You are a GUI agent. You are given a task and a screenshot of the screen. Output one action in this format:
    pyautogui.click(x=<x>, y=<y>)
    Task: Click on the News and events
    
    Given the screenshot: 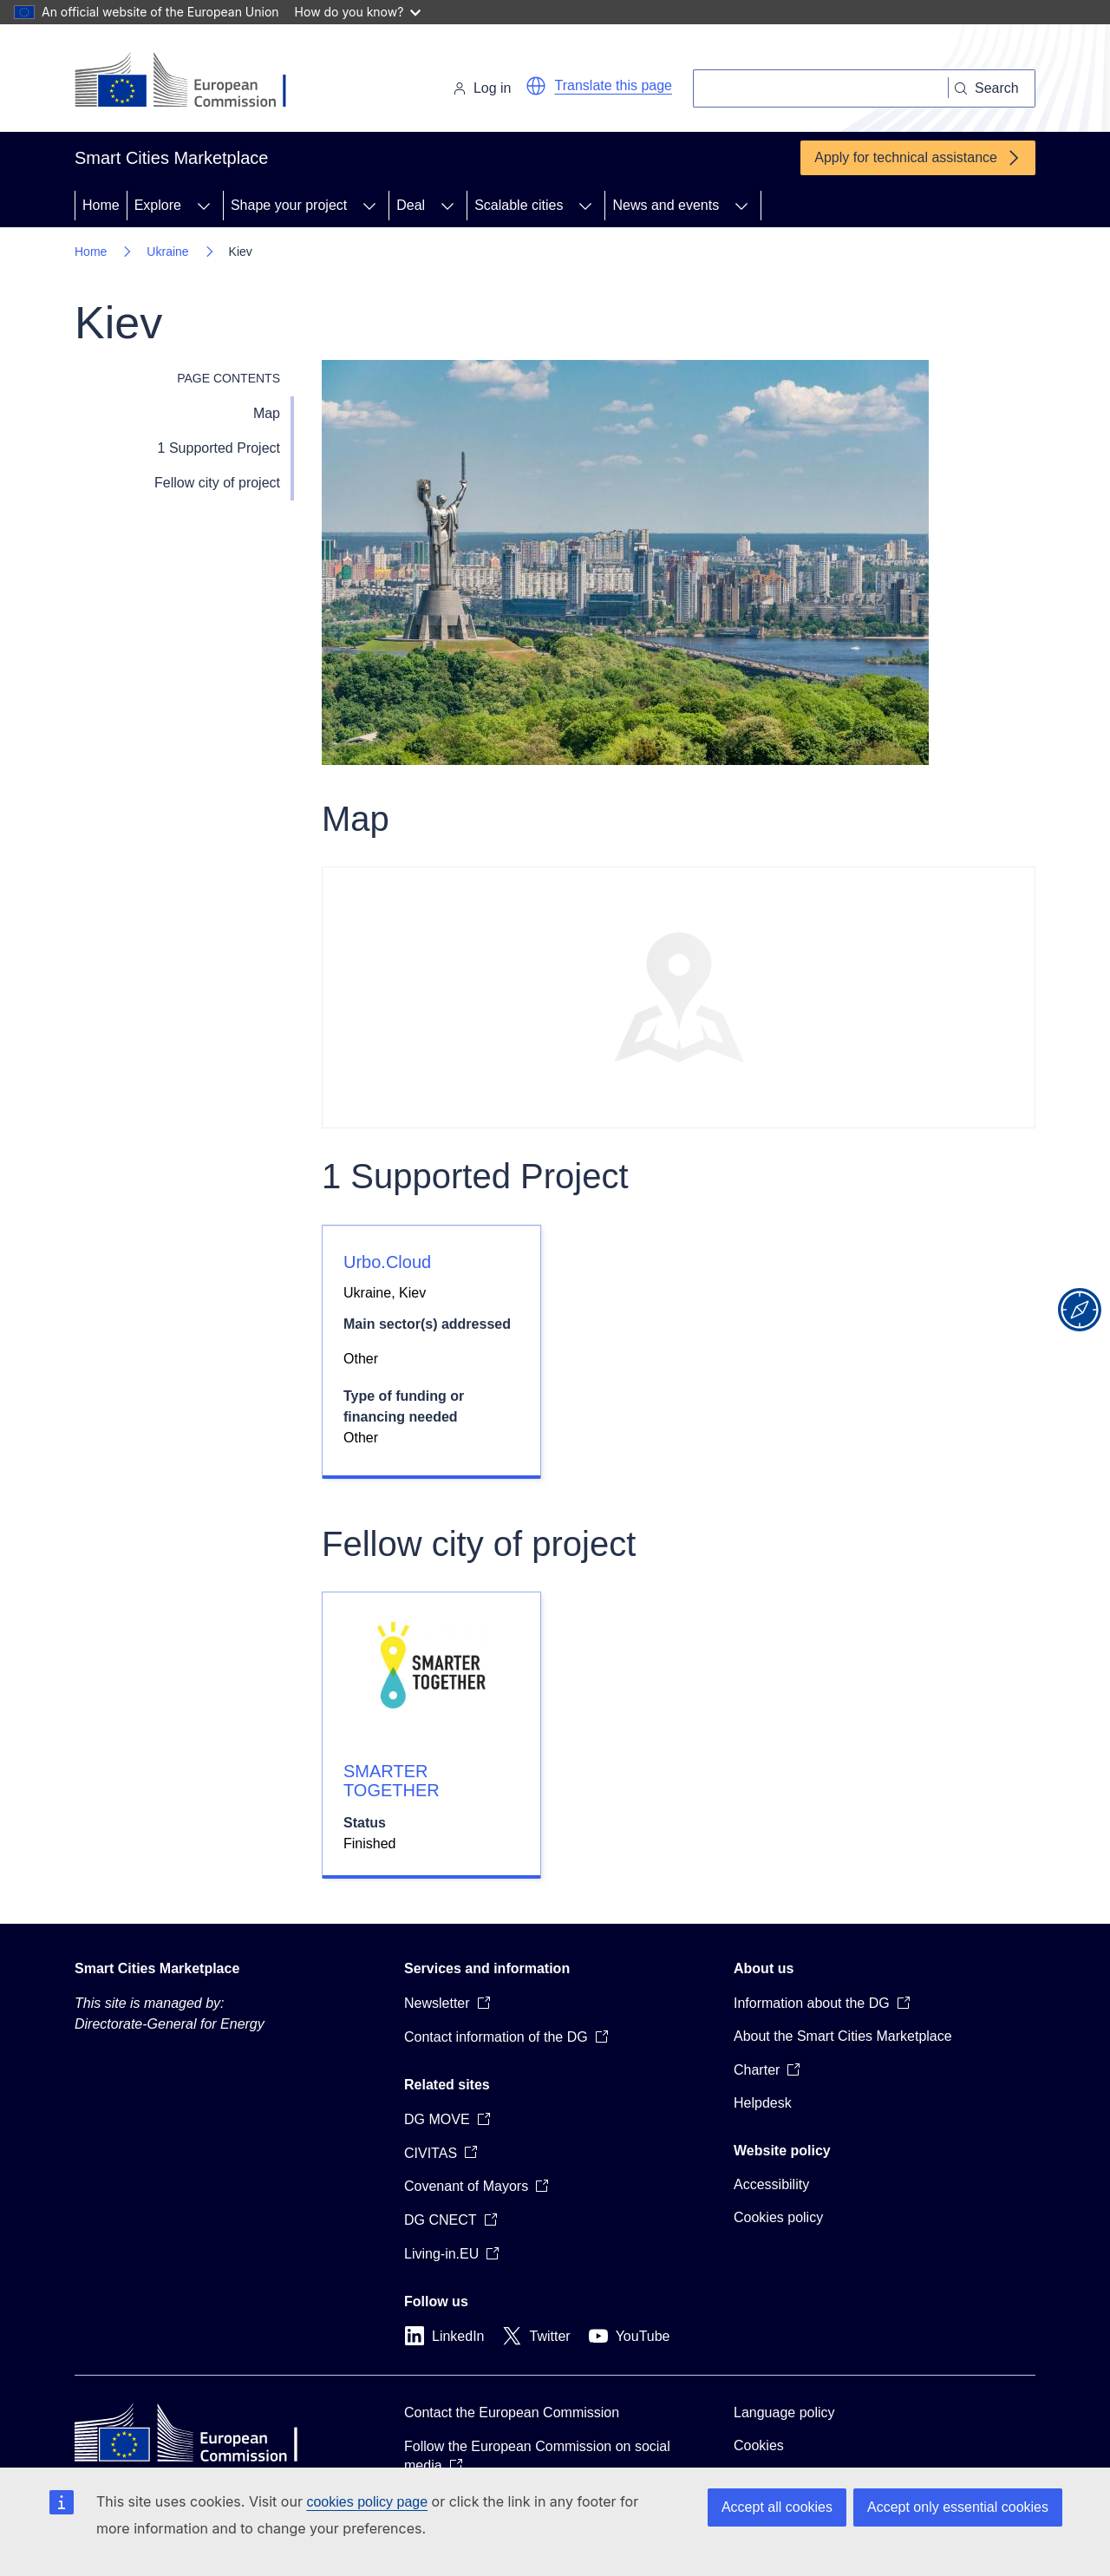 What is the action you would take?
    pyautogui.click(x=665, y=205)
    